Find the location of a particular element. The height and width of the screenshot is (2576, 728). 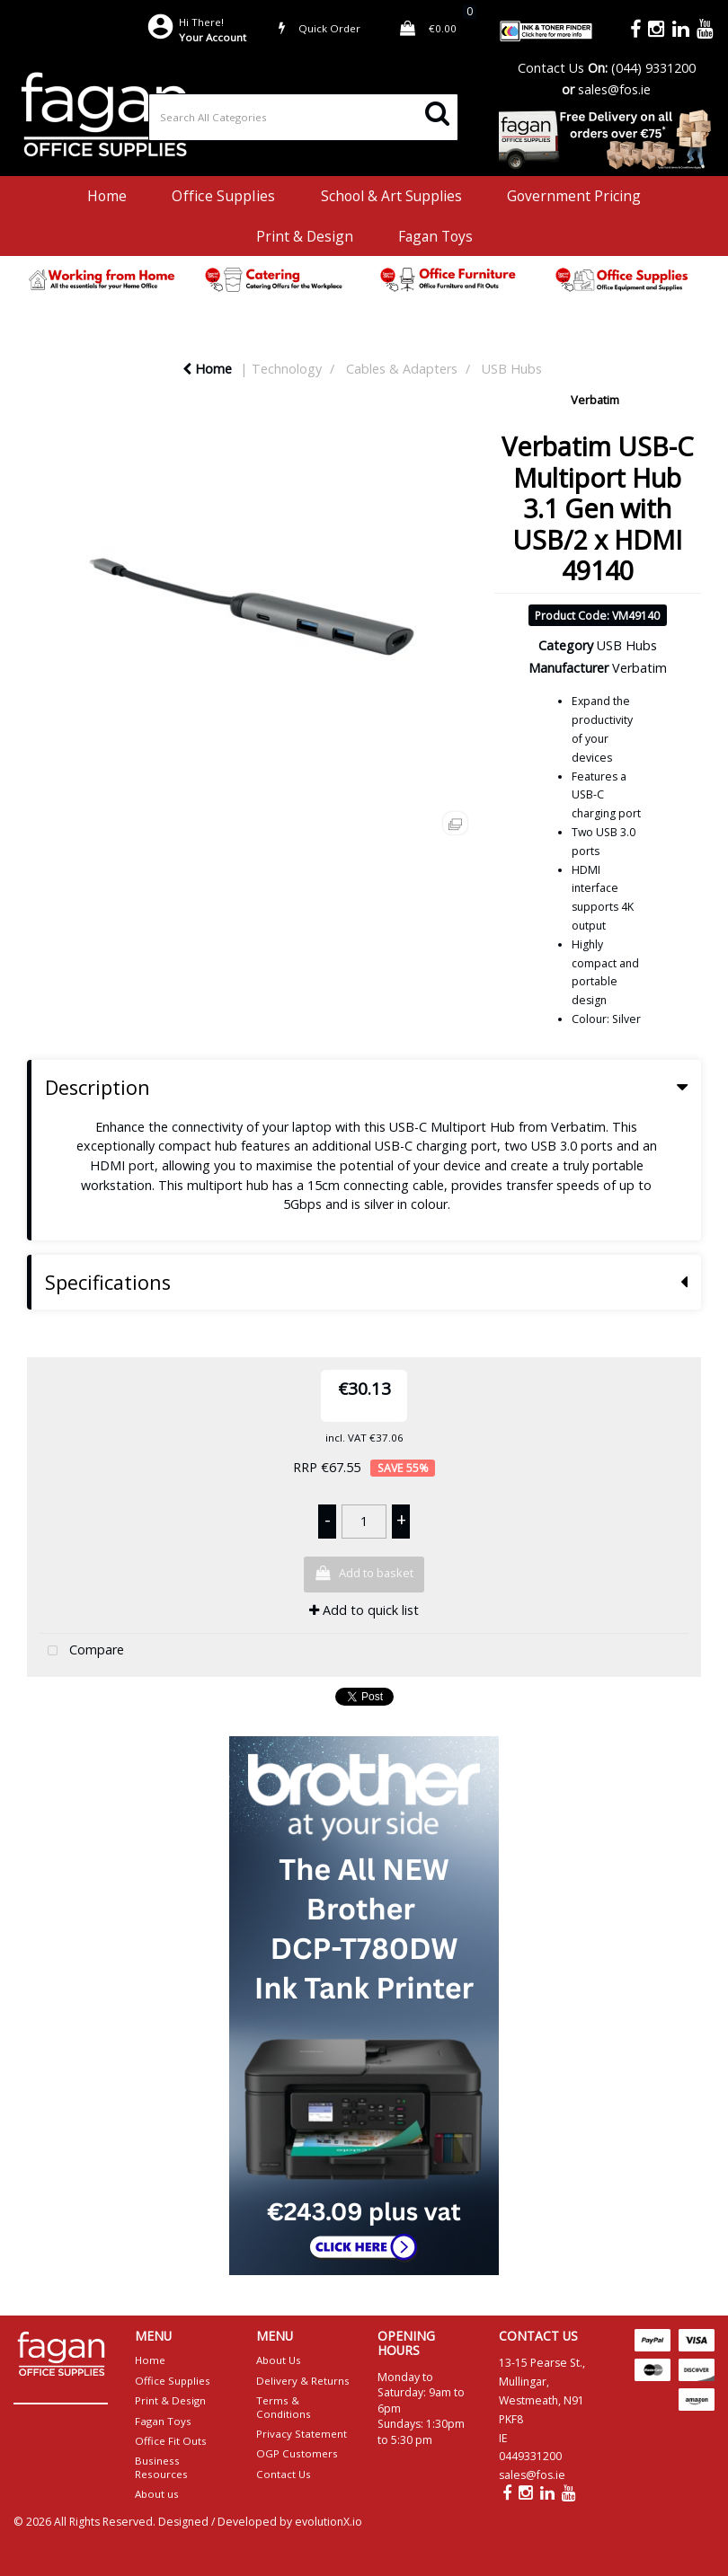

Privacy Statement is located at coordinates (301, 2433).